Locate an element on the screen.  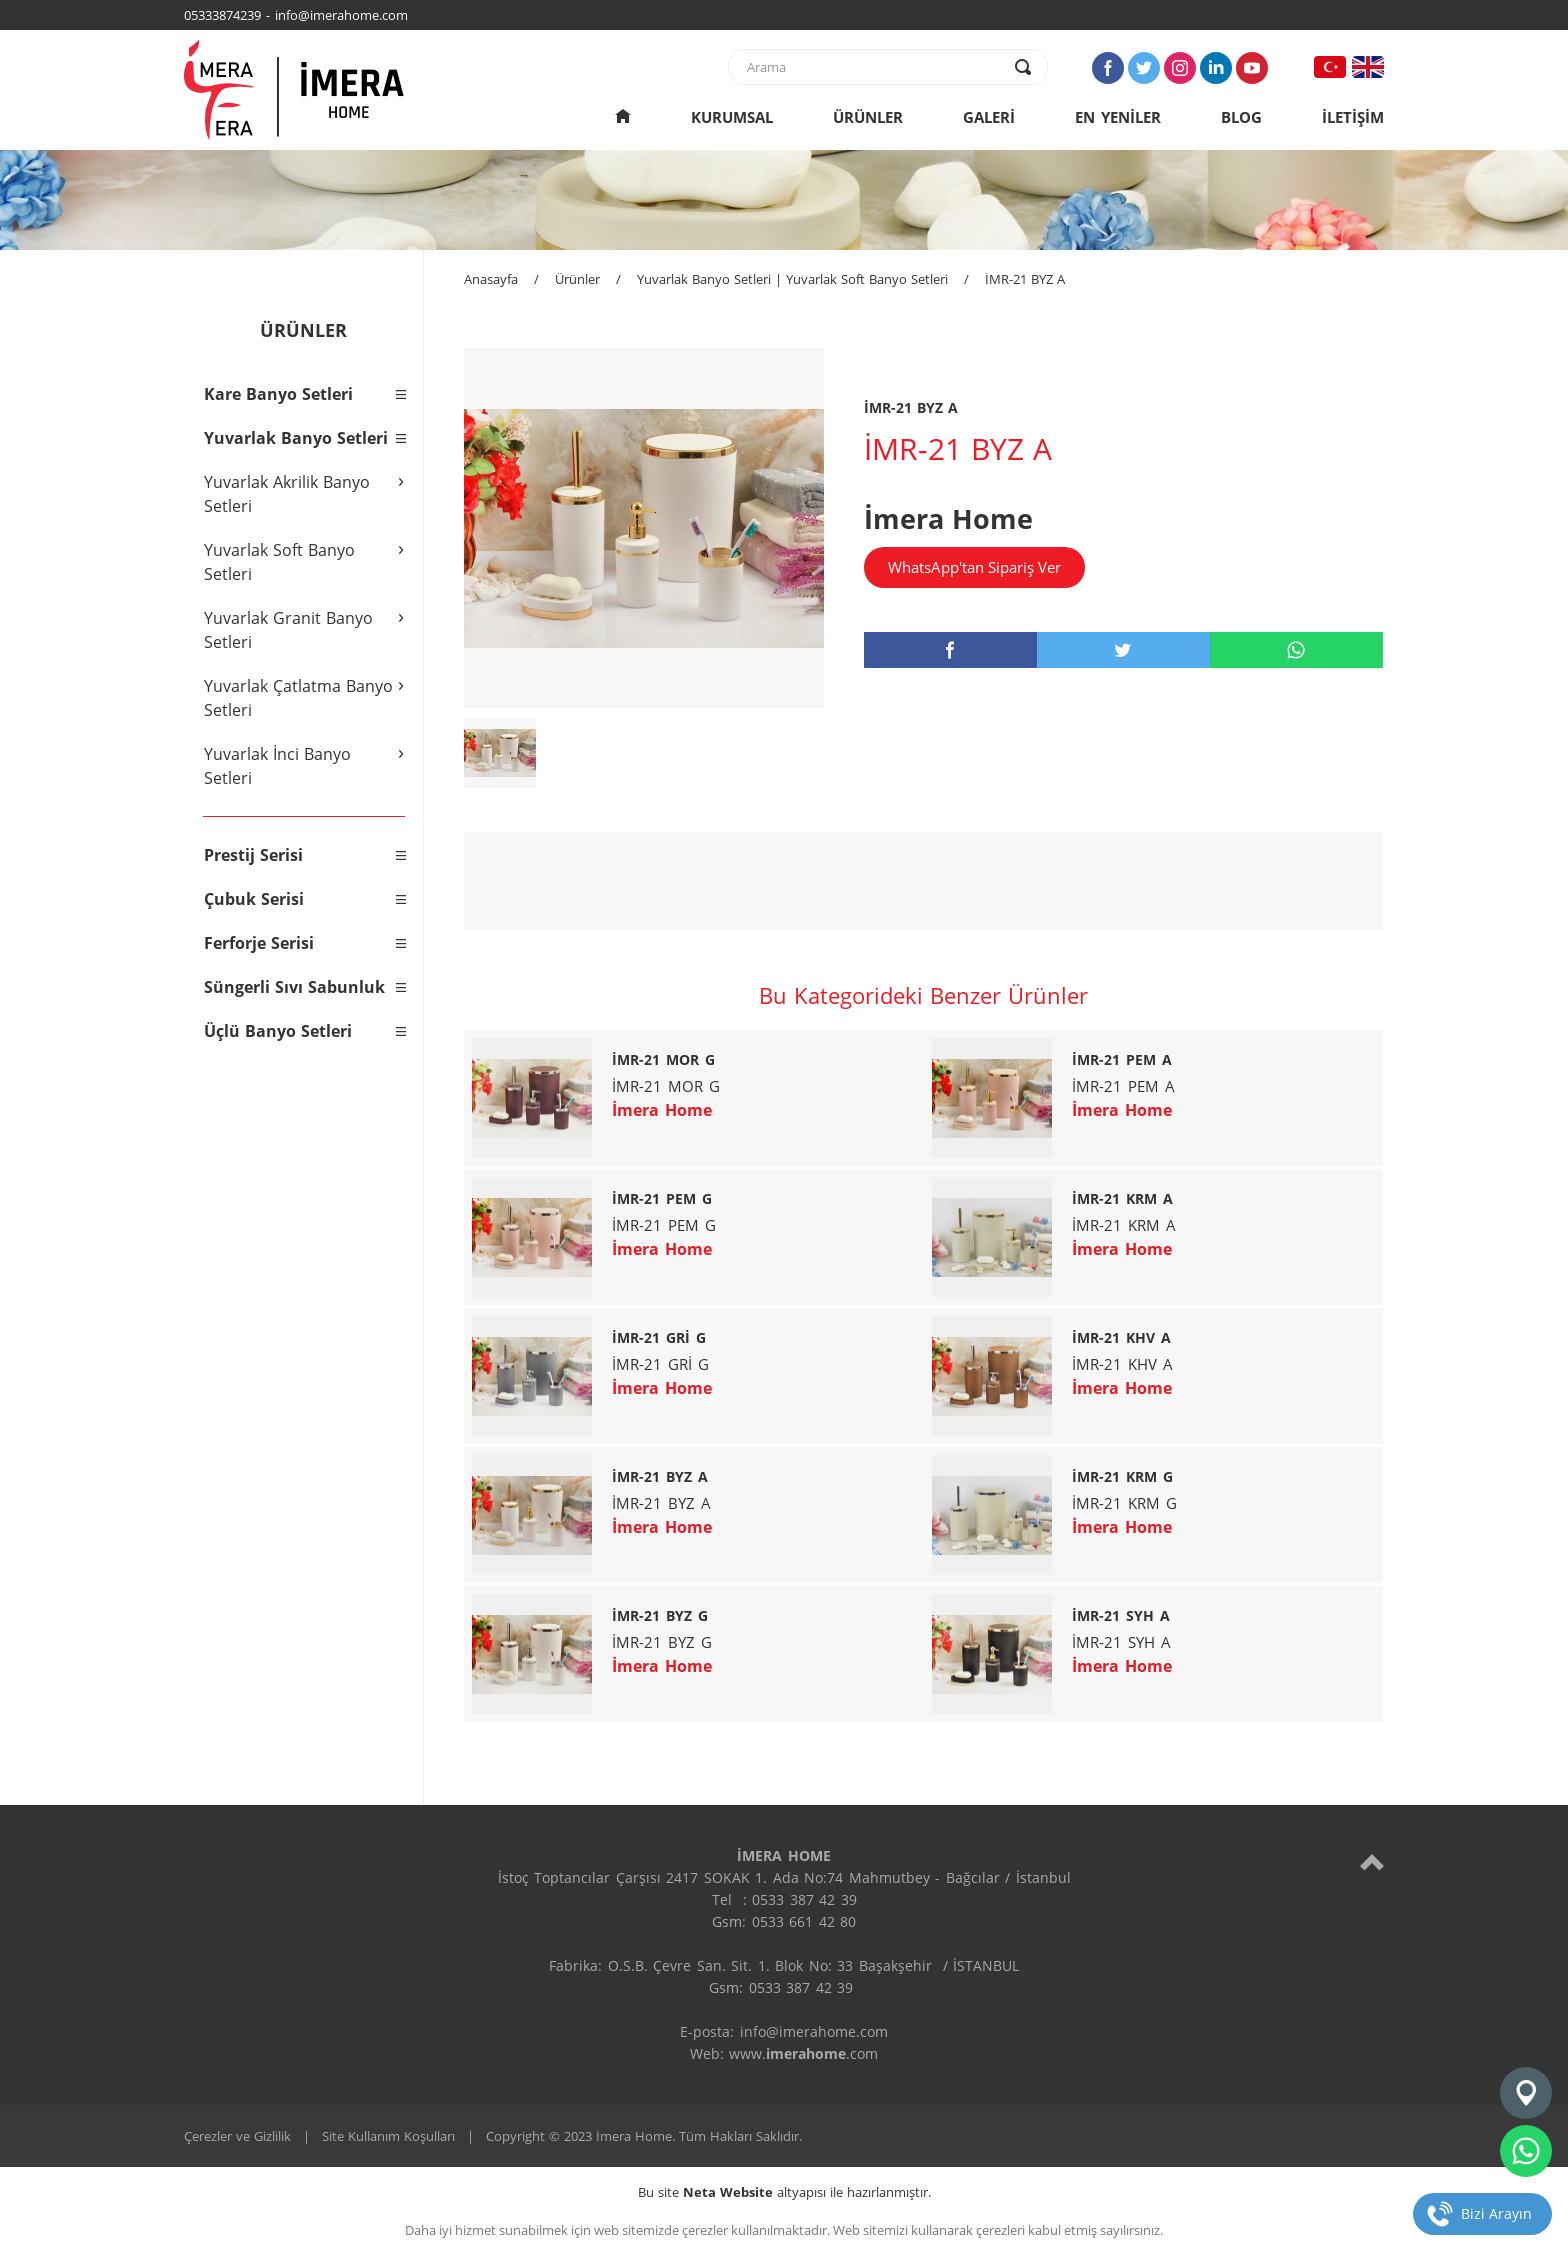
[text] is located at coordinates (875, 67).